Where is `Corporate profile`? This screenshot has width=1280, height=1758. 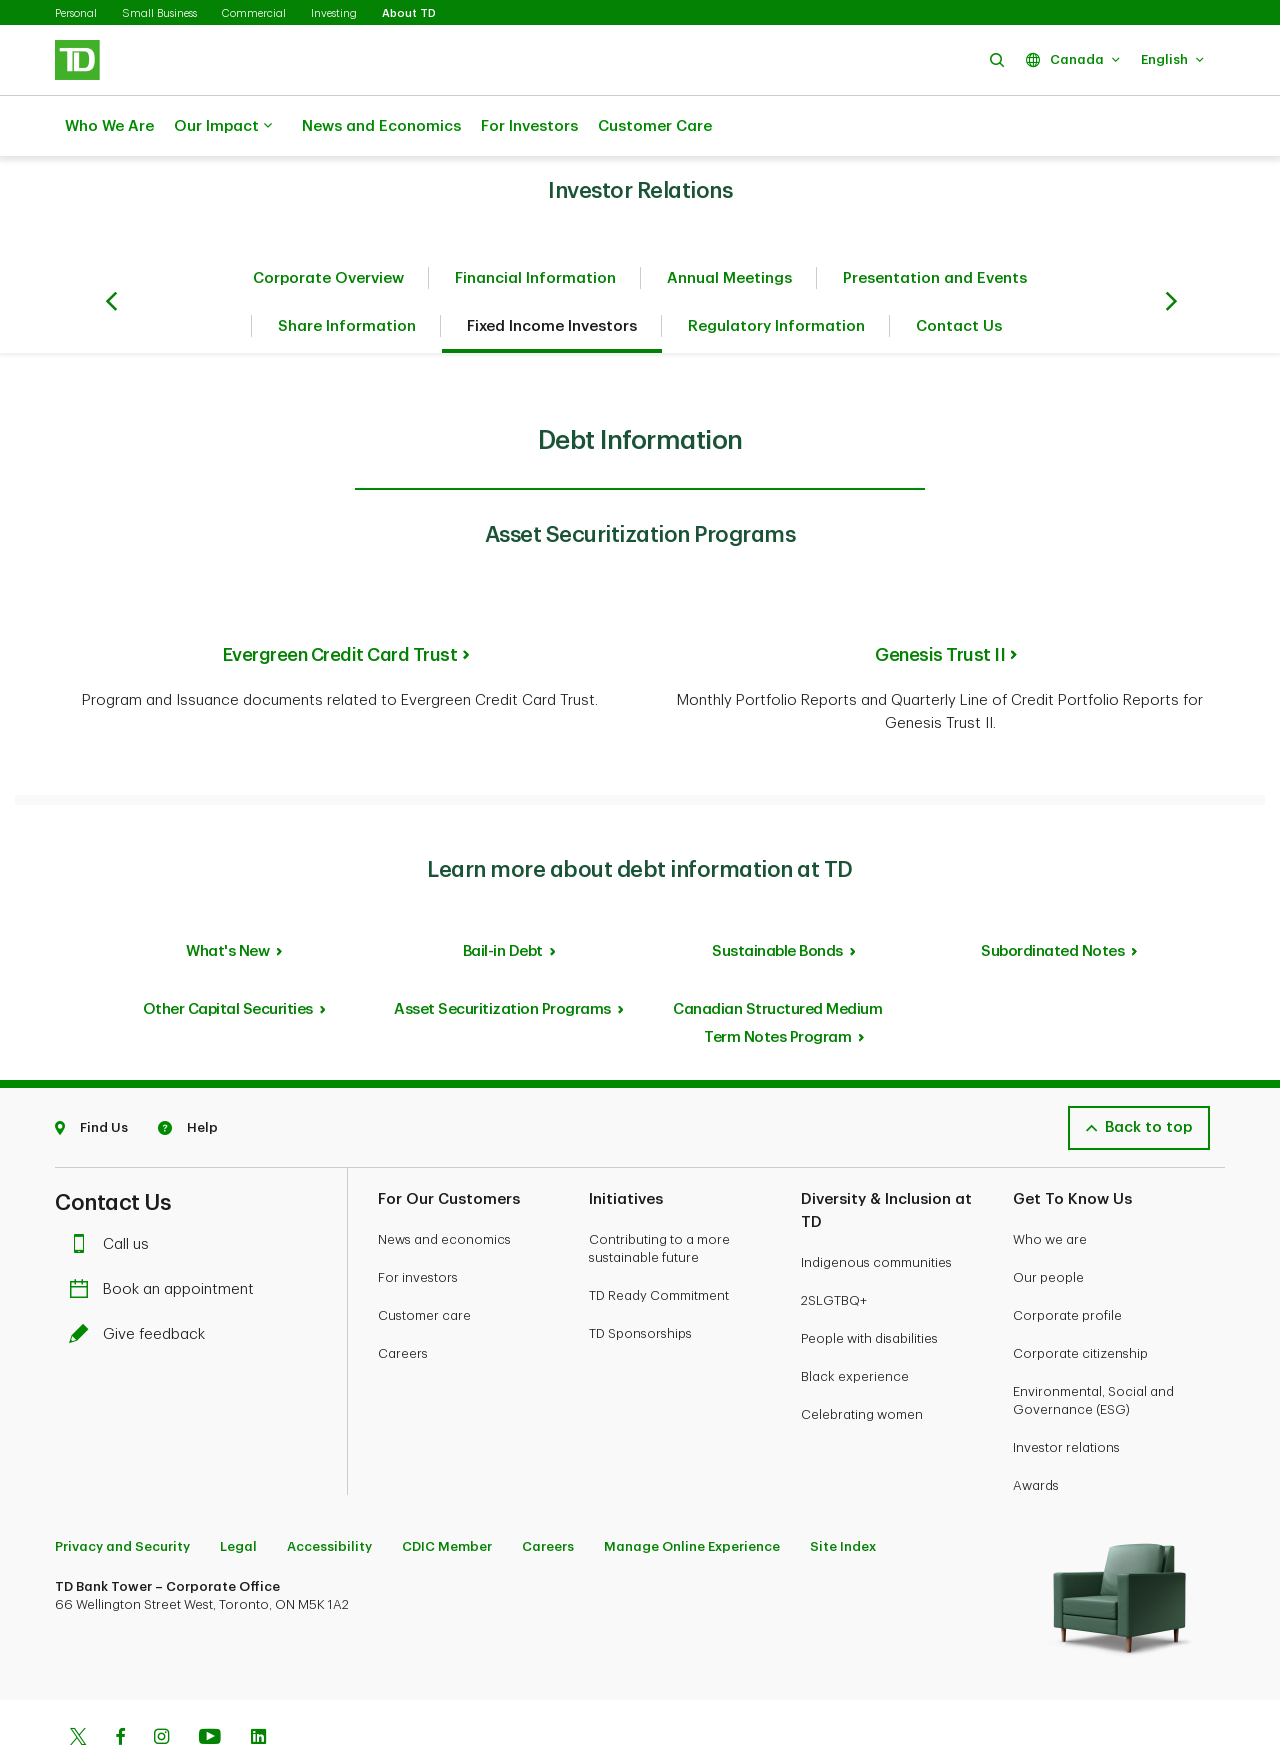
Corporate profile is located at coordinates (1067, 1265).